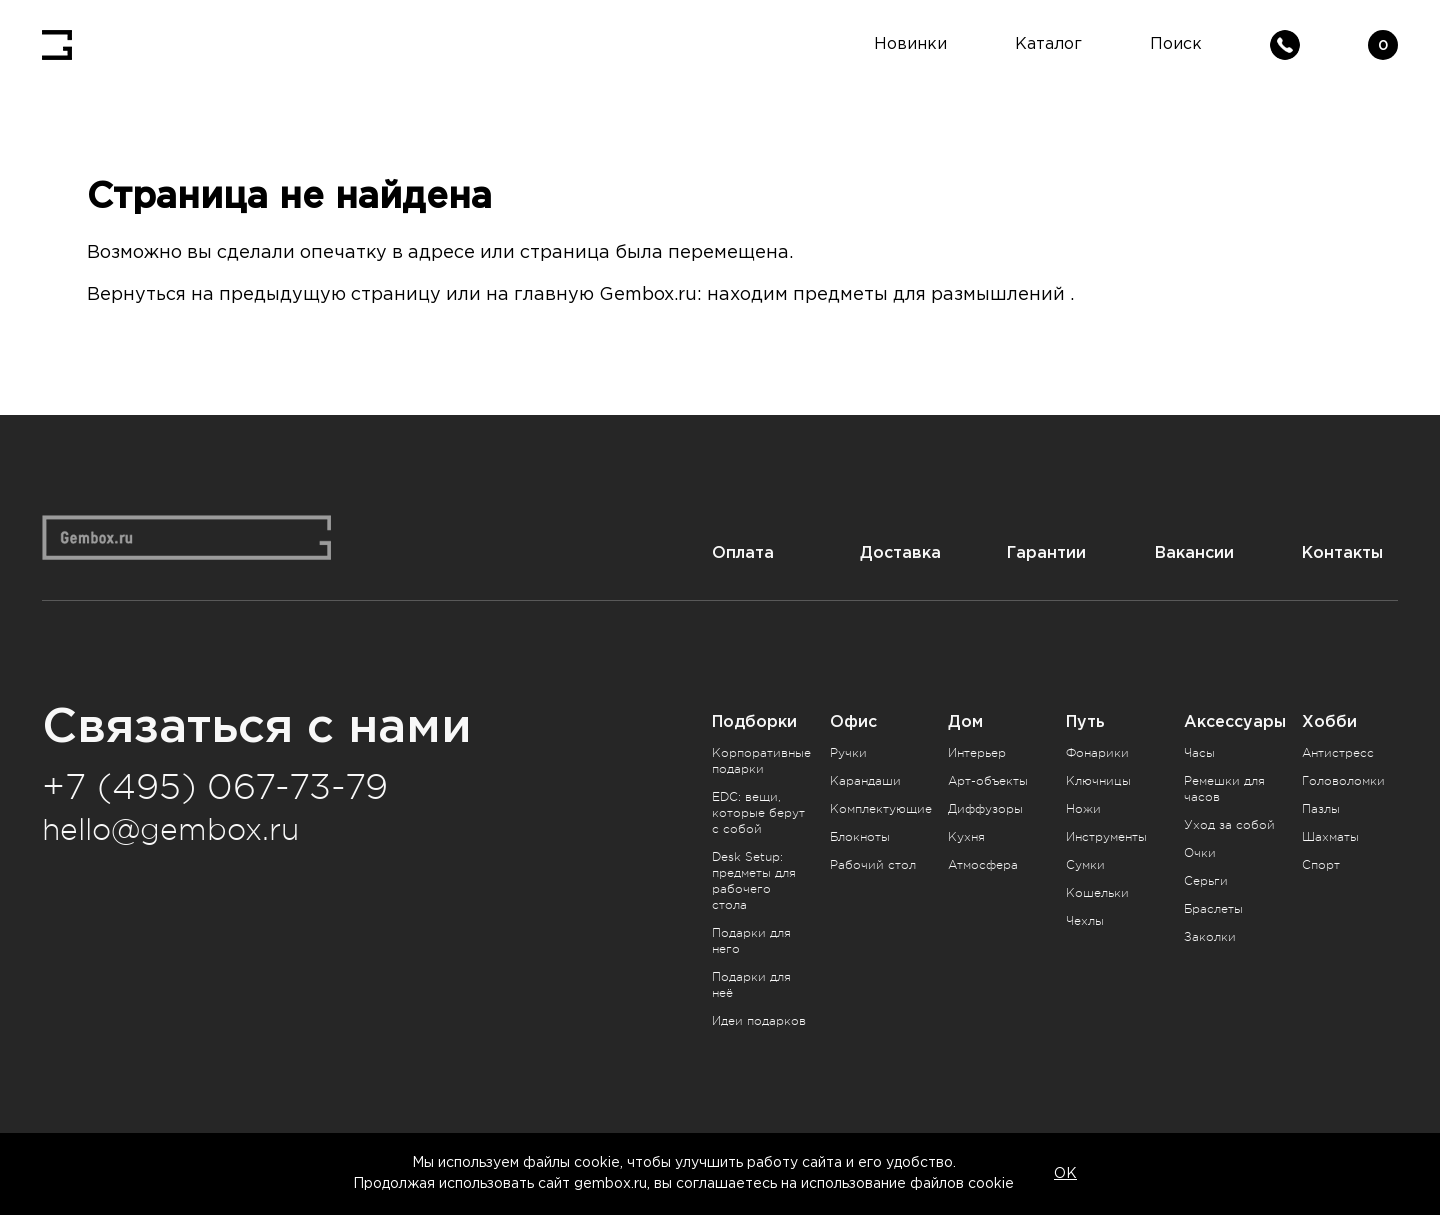 The height and width of the screenshot is (1215, 1440). What do you see at coordinates (1065, 1174) in the screenshot?
I see `OK` at bounding box center [1065, 1174].